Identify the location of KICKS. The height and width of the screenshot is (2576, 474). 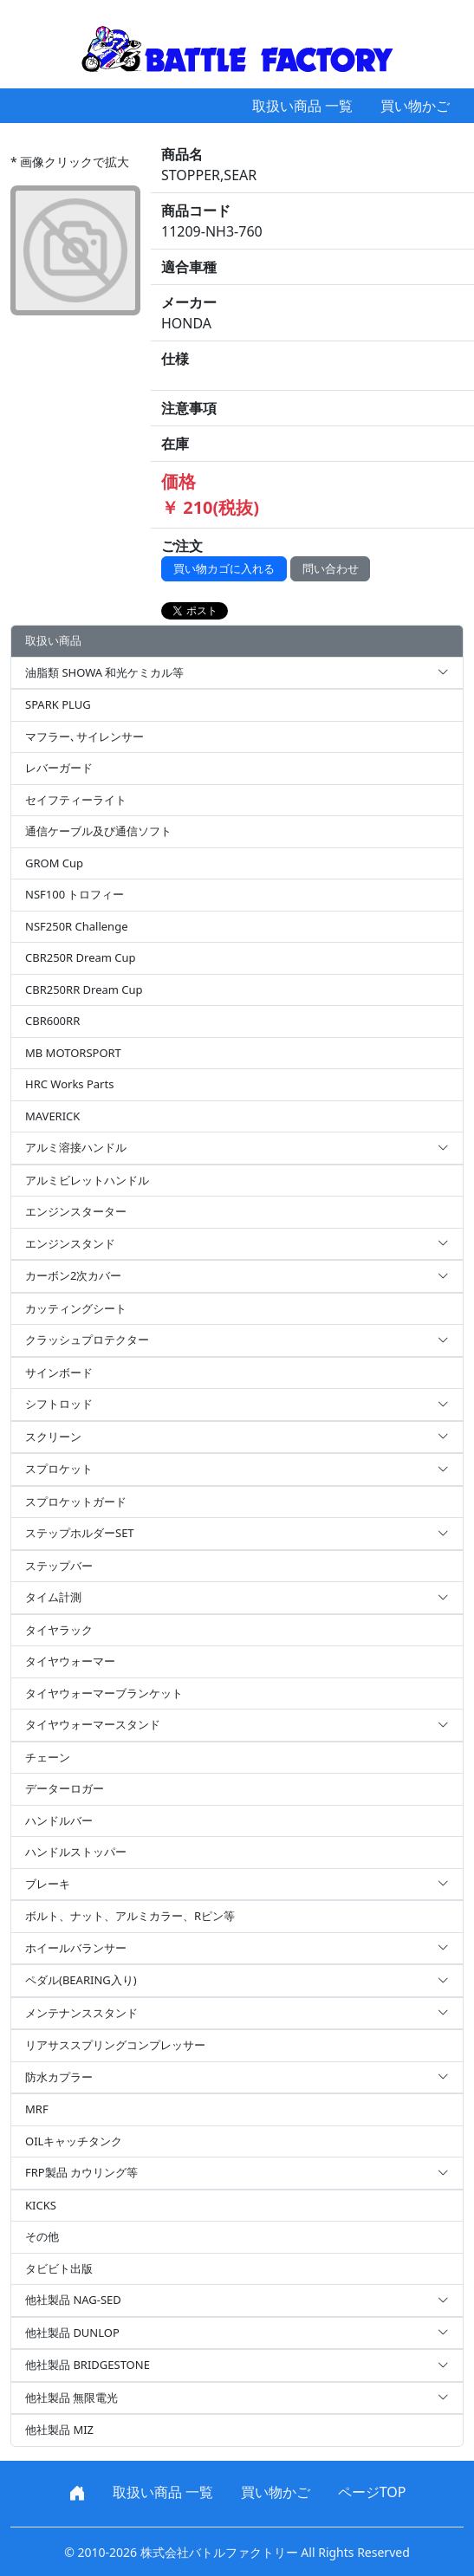
(40, 2205).